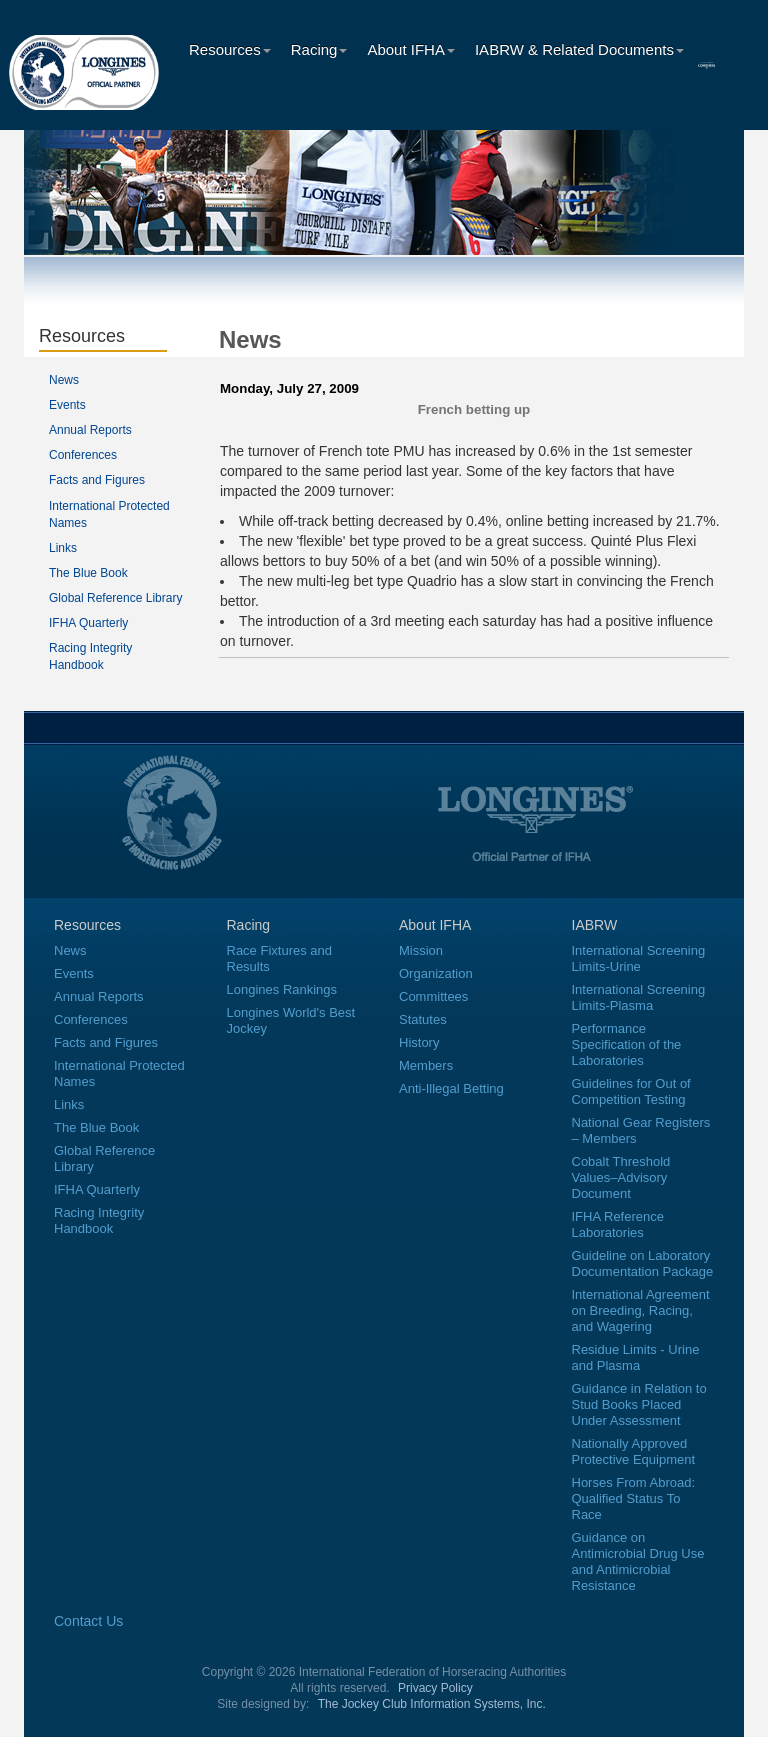 Image resolution: width=768 pixels, height=1737 pixels. Describe the element at coordinates (451, 1088) in the screenshot. I see `Anti-Illegal Betting` at that location.